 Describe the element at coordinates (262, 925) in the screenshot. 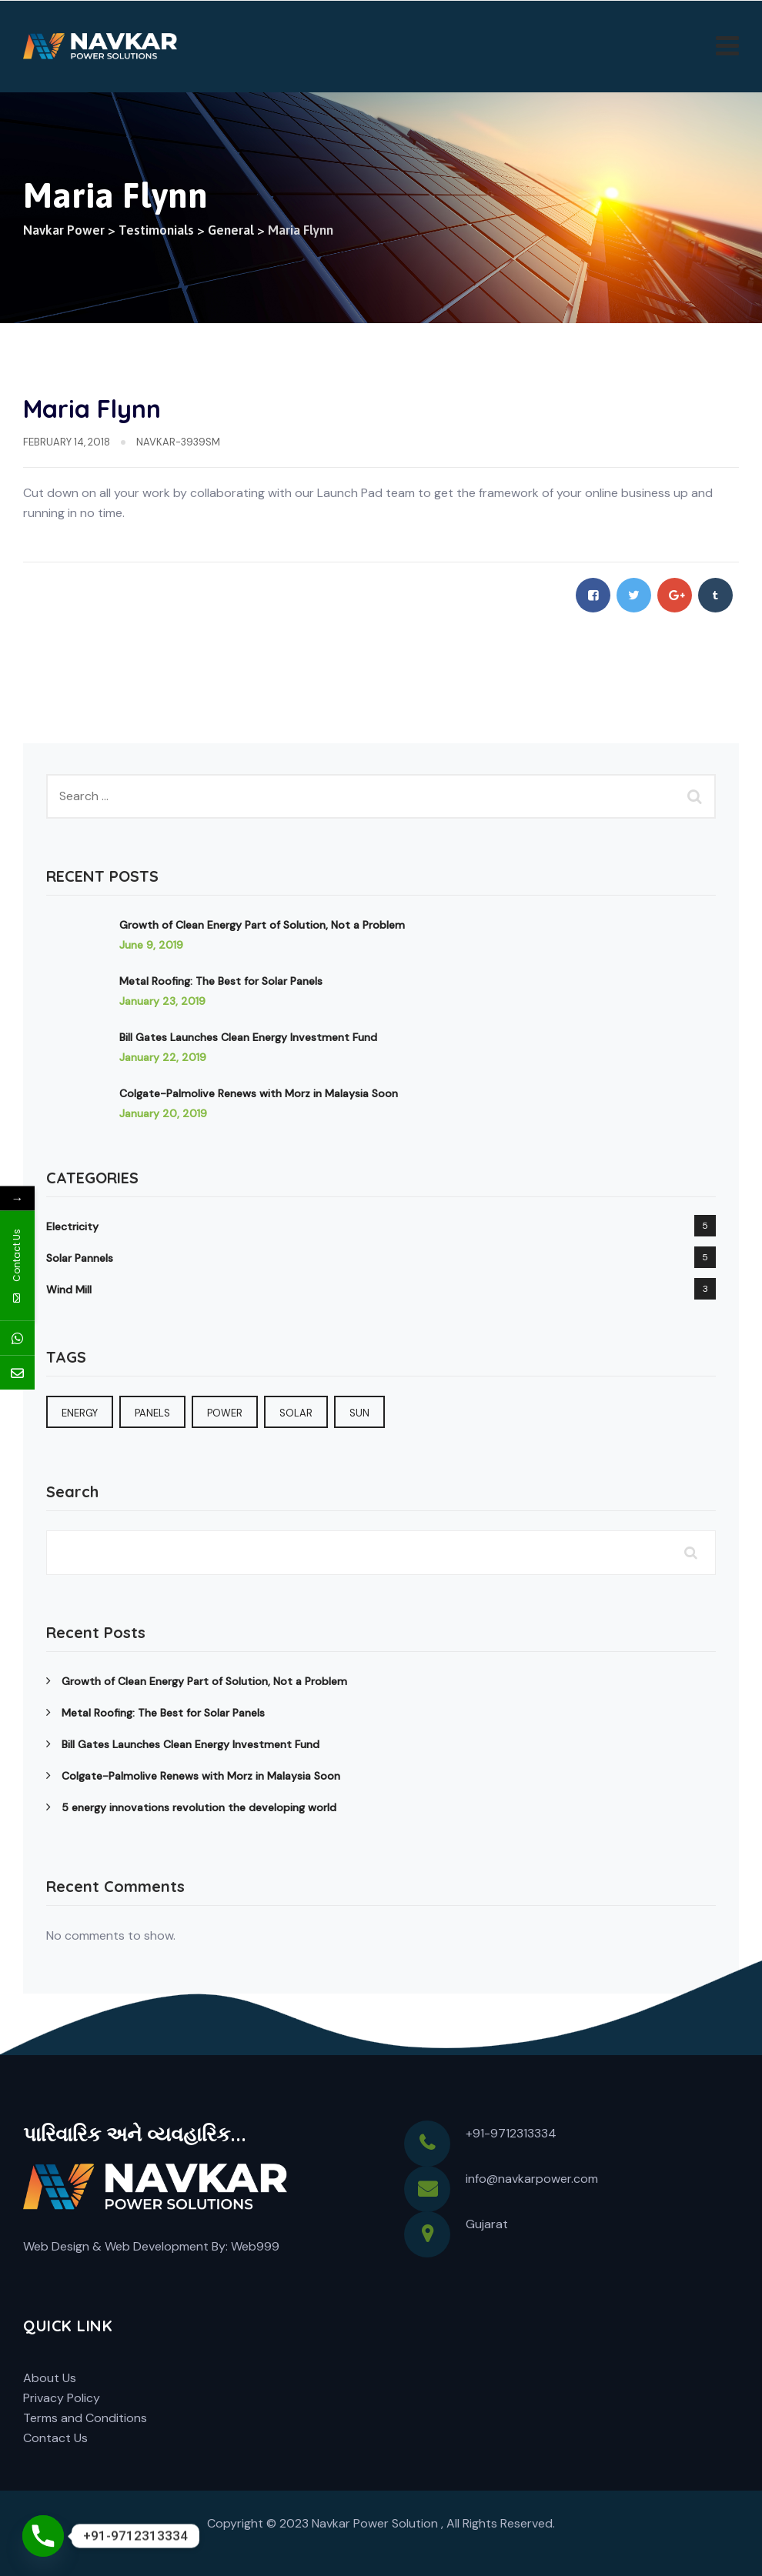

I see `Growth of Clean Energy Part of Solution, Not a Problem` at that location.